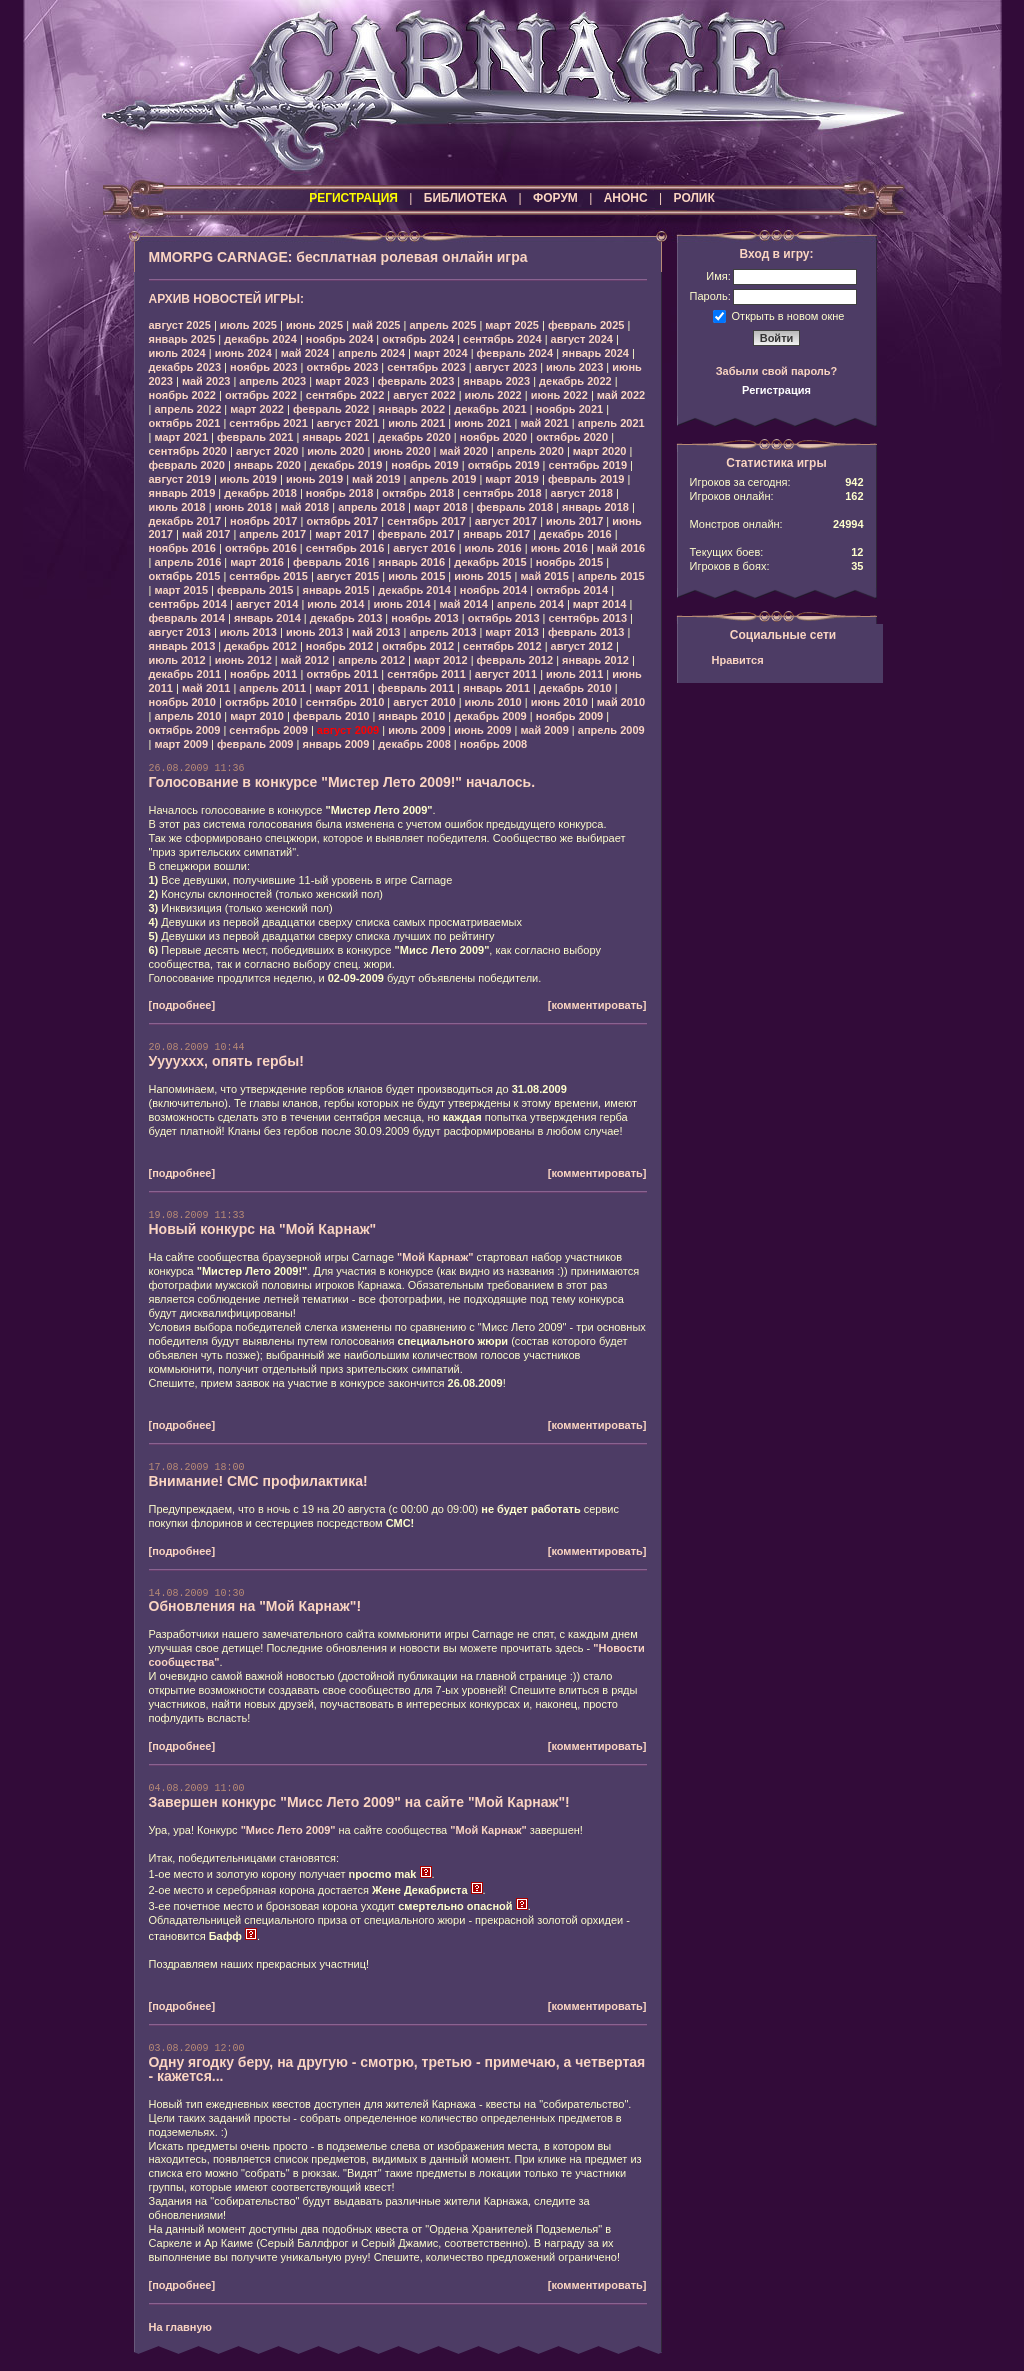 The image size is (1024, 2371). What do you see at coordinates (185, 730) in the screenshot?
I see `октябрь 2009` at bounding box center [185, 730].